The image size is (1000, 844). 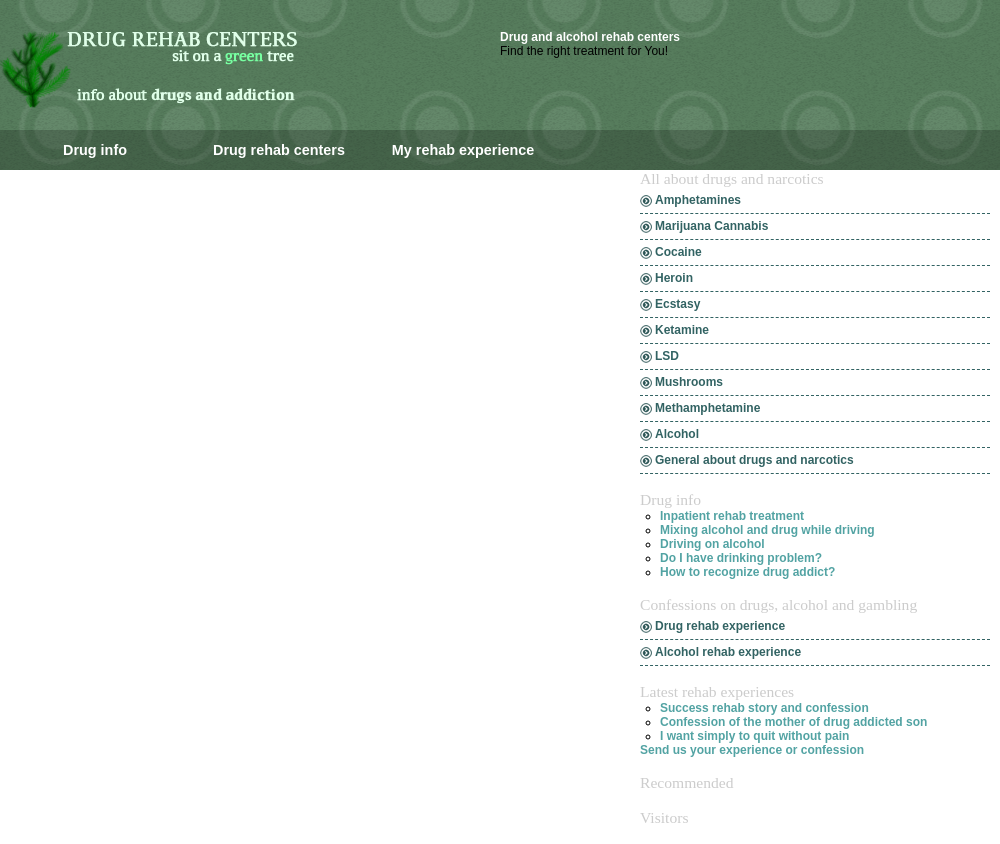 I want to click on Mixing alcohol and drug while driving, so click(x=767, y=530).